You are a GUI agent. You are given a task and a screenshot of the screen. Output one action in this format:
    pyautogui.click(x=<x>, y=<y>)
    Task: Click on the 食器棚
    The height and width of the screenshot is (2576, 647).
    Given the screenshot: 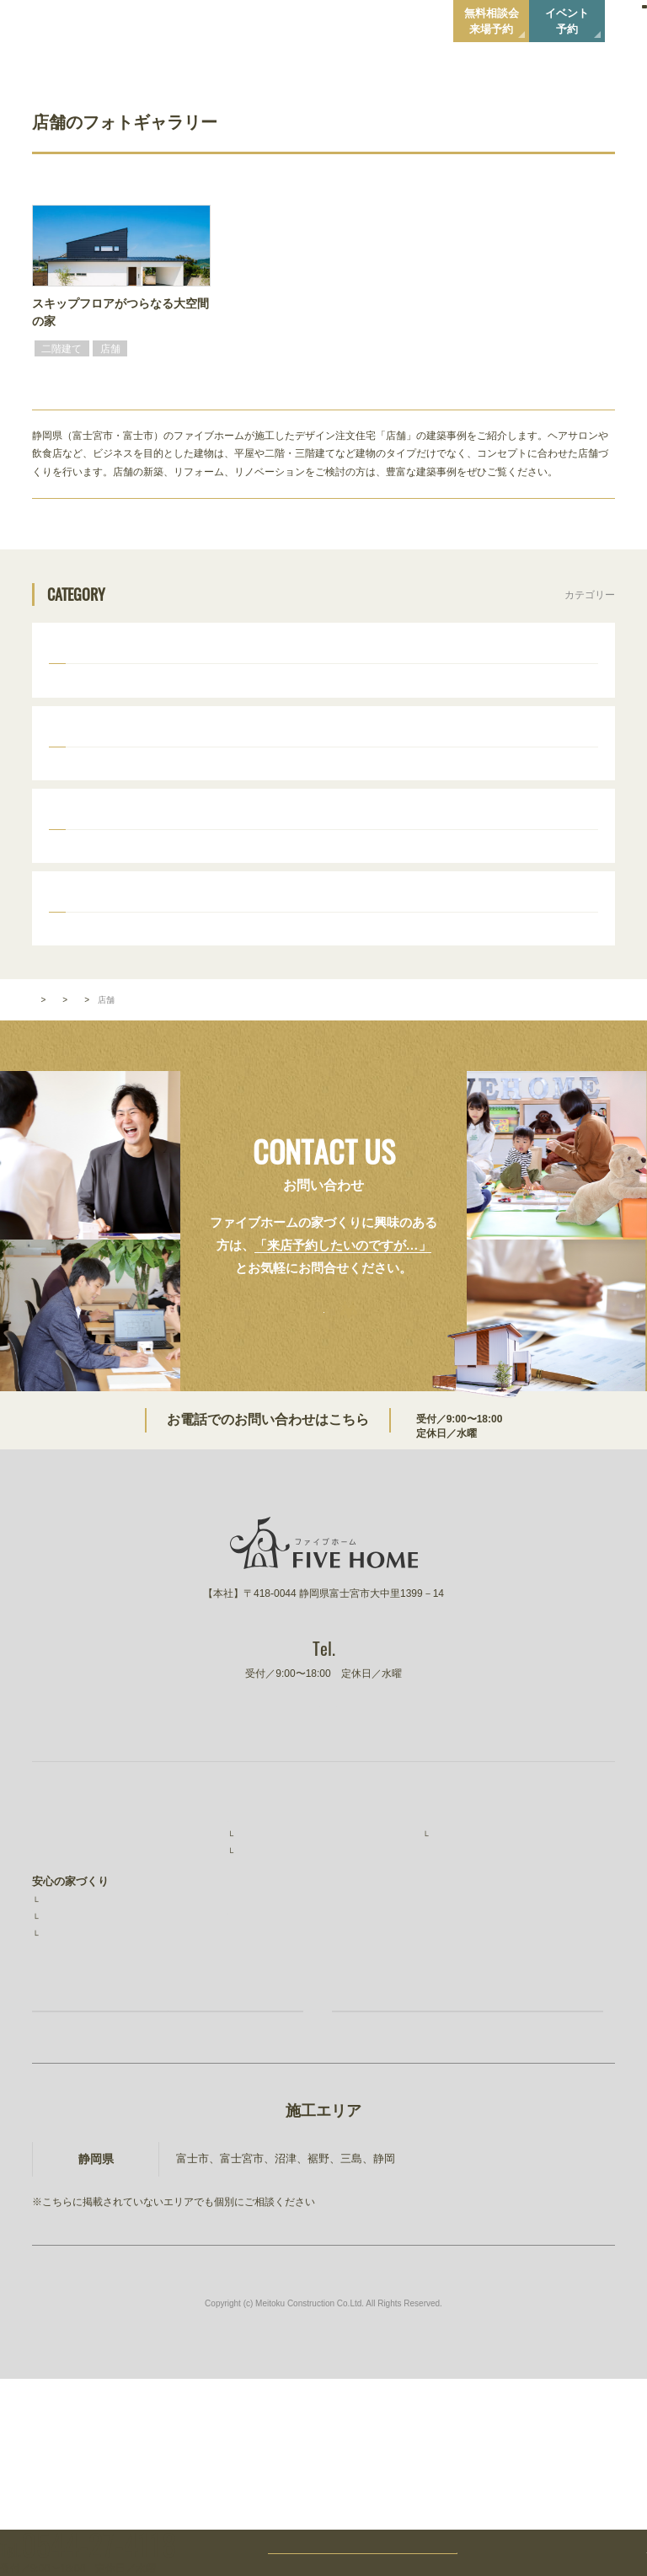 What is the action you would take?
    pyautogui.click(x=342, y=979)
    